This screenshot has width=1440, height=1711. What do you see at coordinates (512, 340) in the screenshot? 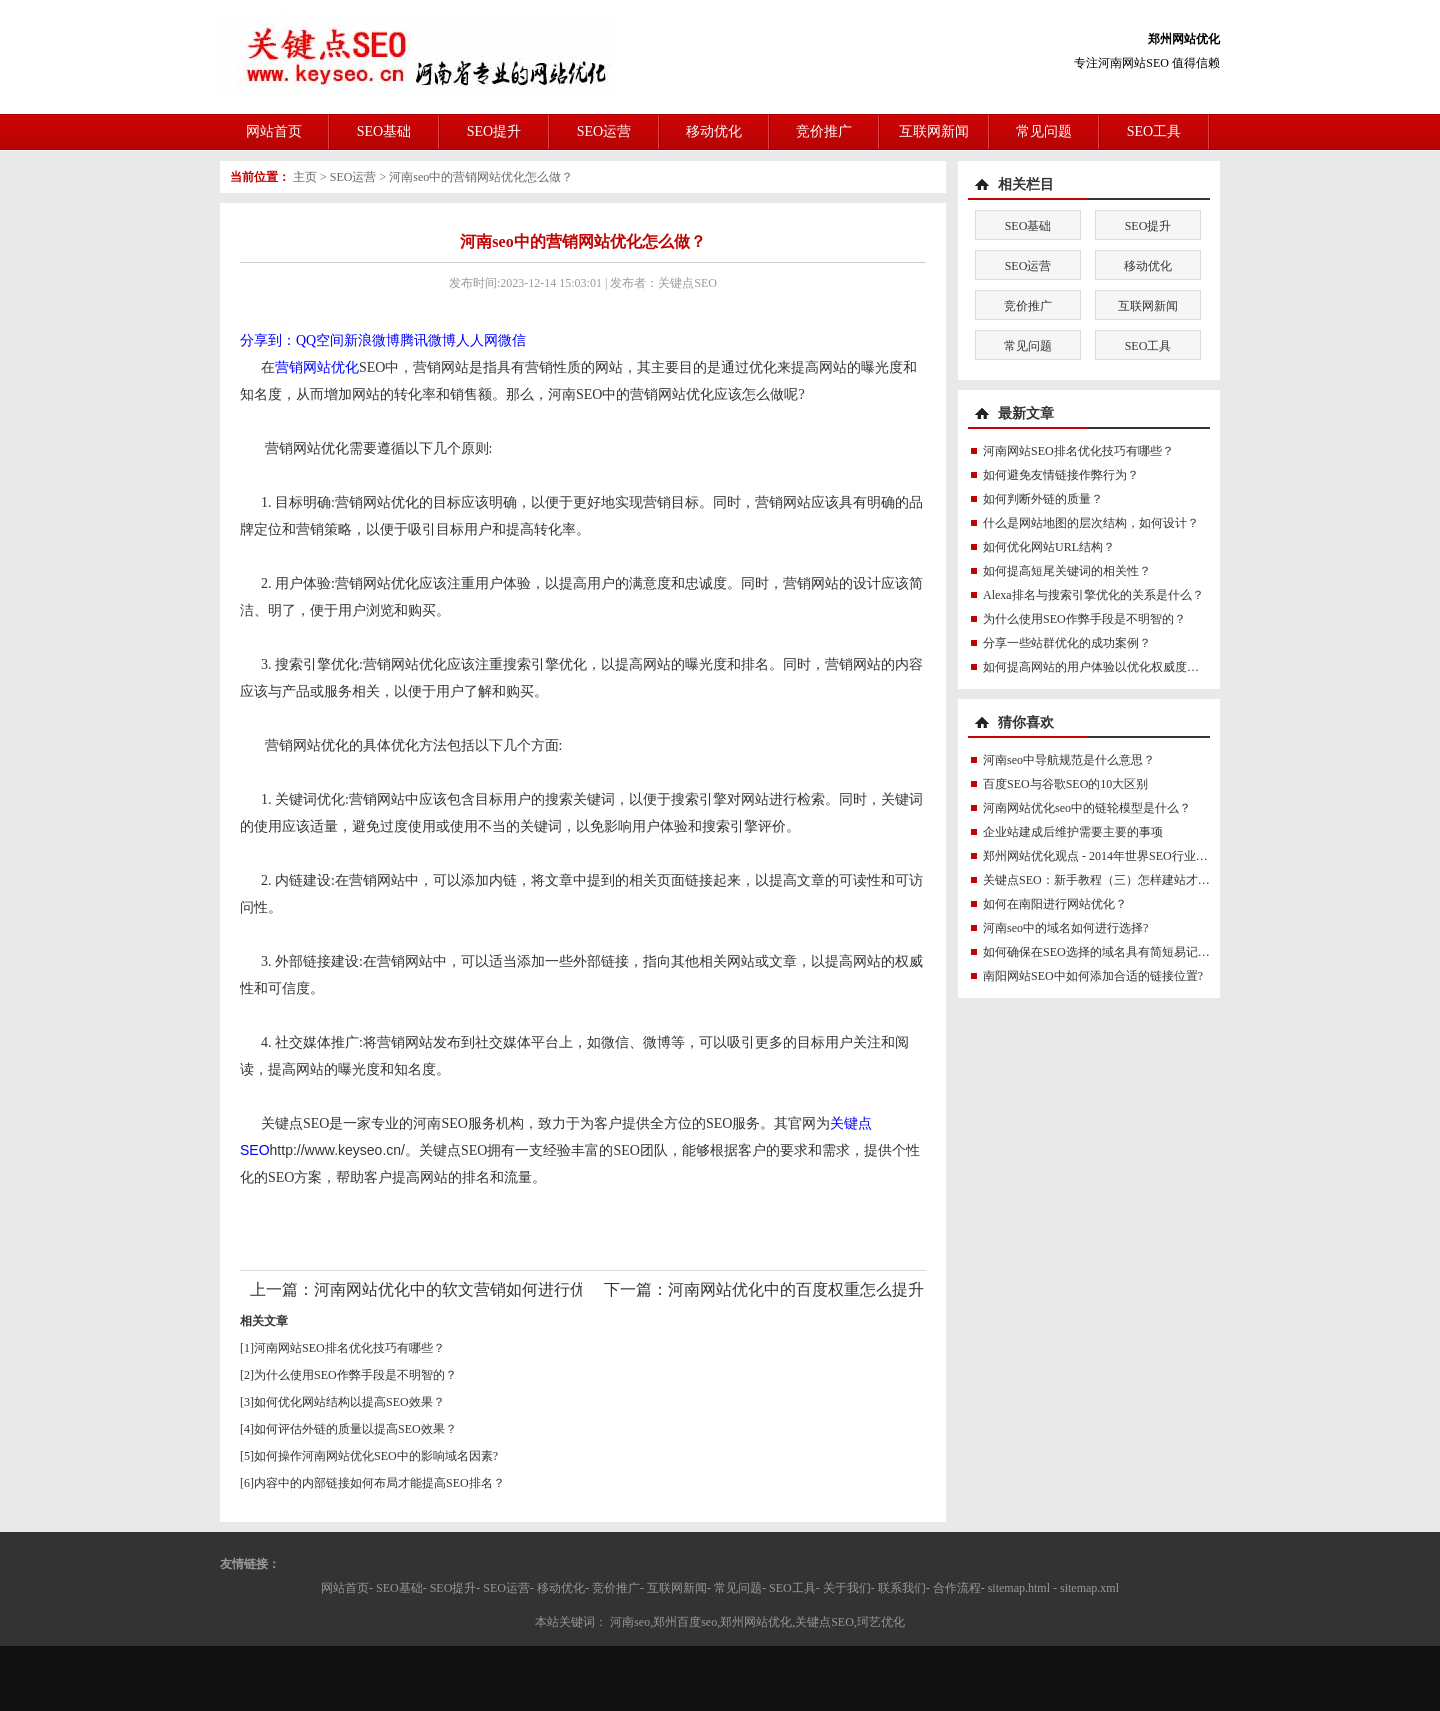
I see `微信` at bounding box center [512, 340].